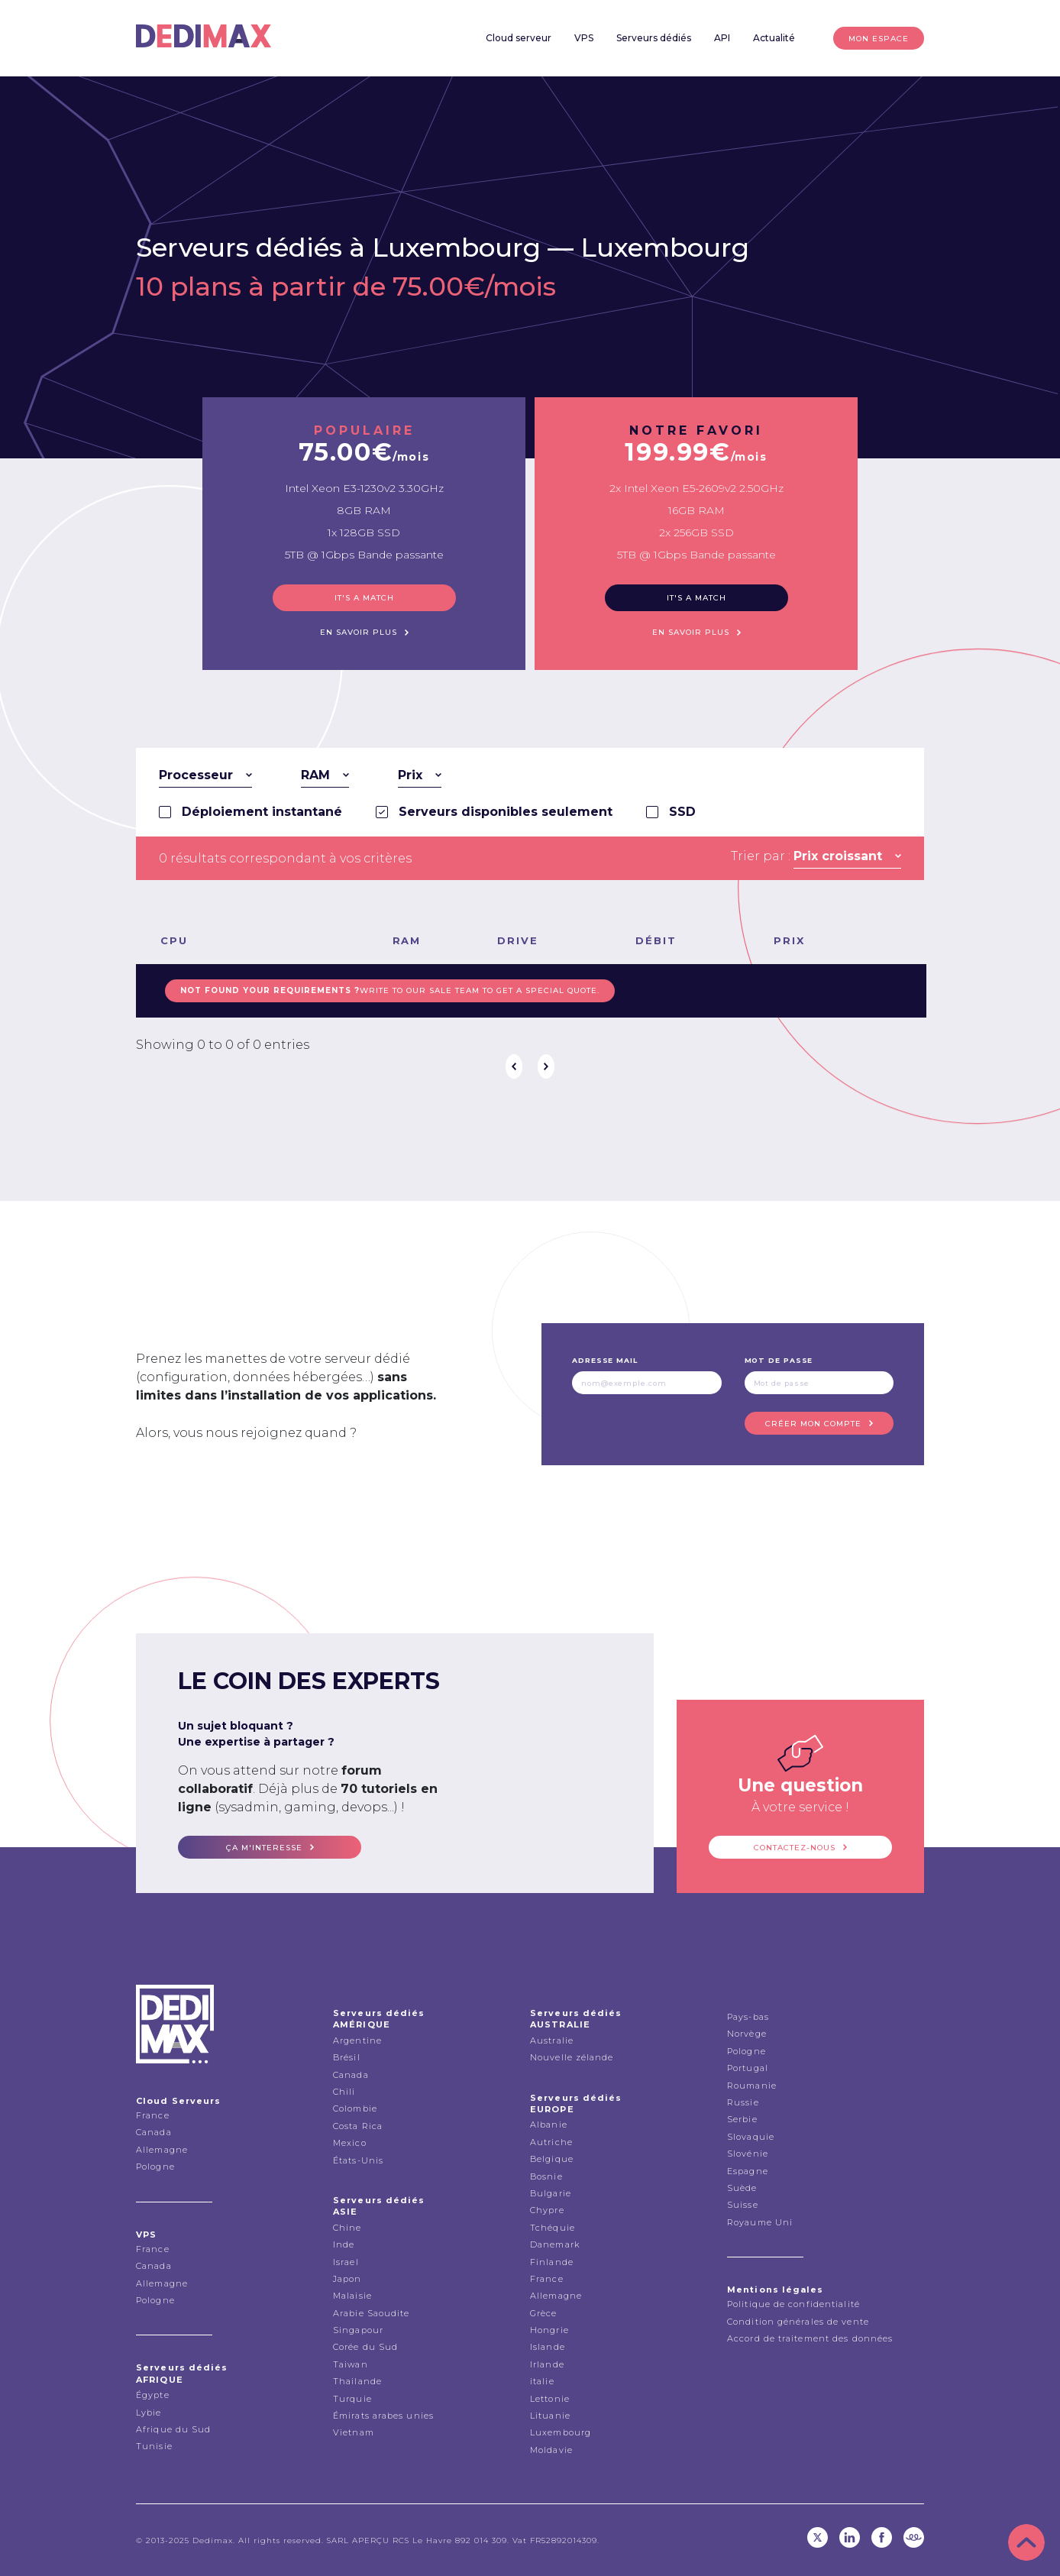  What do you see at coordinates (722, 38) in the screenshot?
I see `API` at bounding box center [722, 38].